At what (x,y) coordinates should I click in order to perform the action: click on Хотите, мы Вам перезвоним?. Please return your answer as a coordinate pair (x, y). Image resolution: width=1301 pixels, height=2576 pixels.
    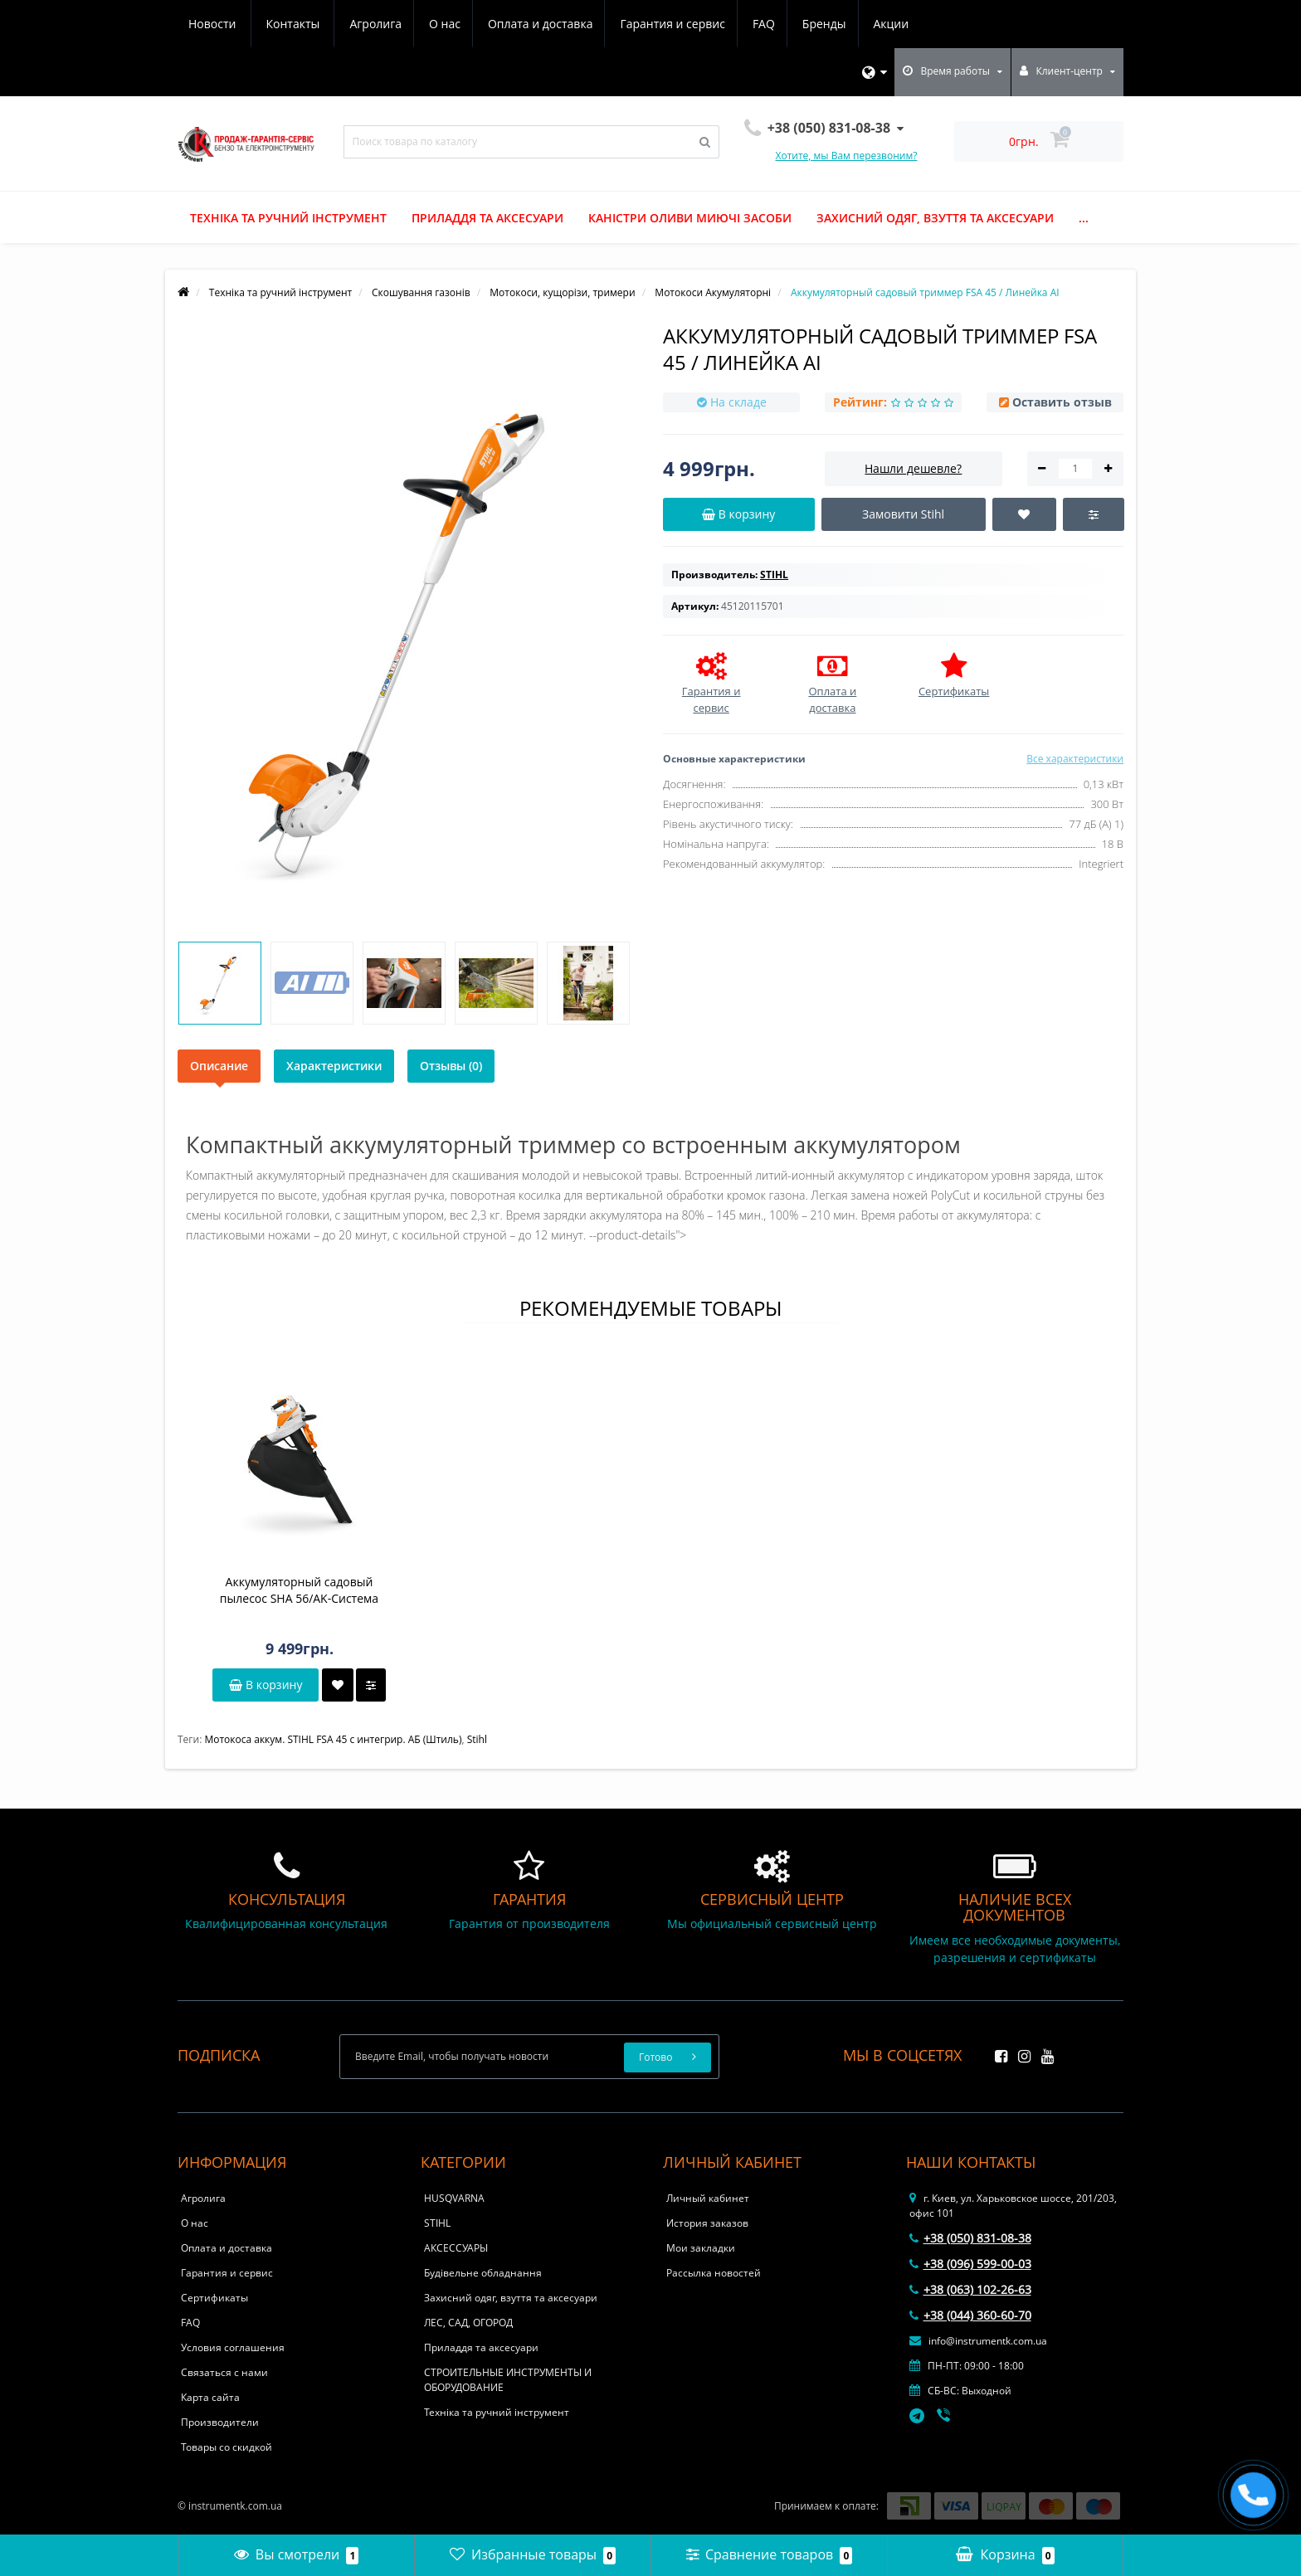
    Looking at the image, I should click on (847, 156).